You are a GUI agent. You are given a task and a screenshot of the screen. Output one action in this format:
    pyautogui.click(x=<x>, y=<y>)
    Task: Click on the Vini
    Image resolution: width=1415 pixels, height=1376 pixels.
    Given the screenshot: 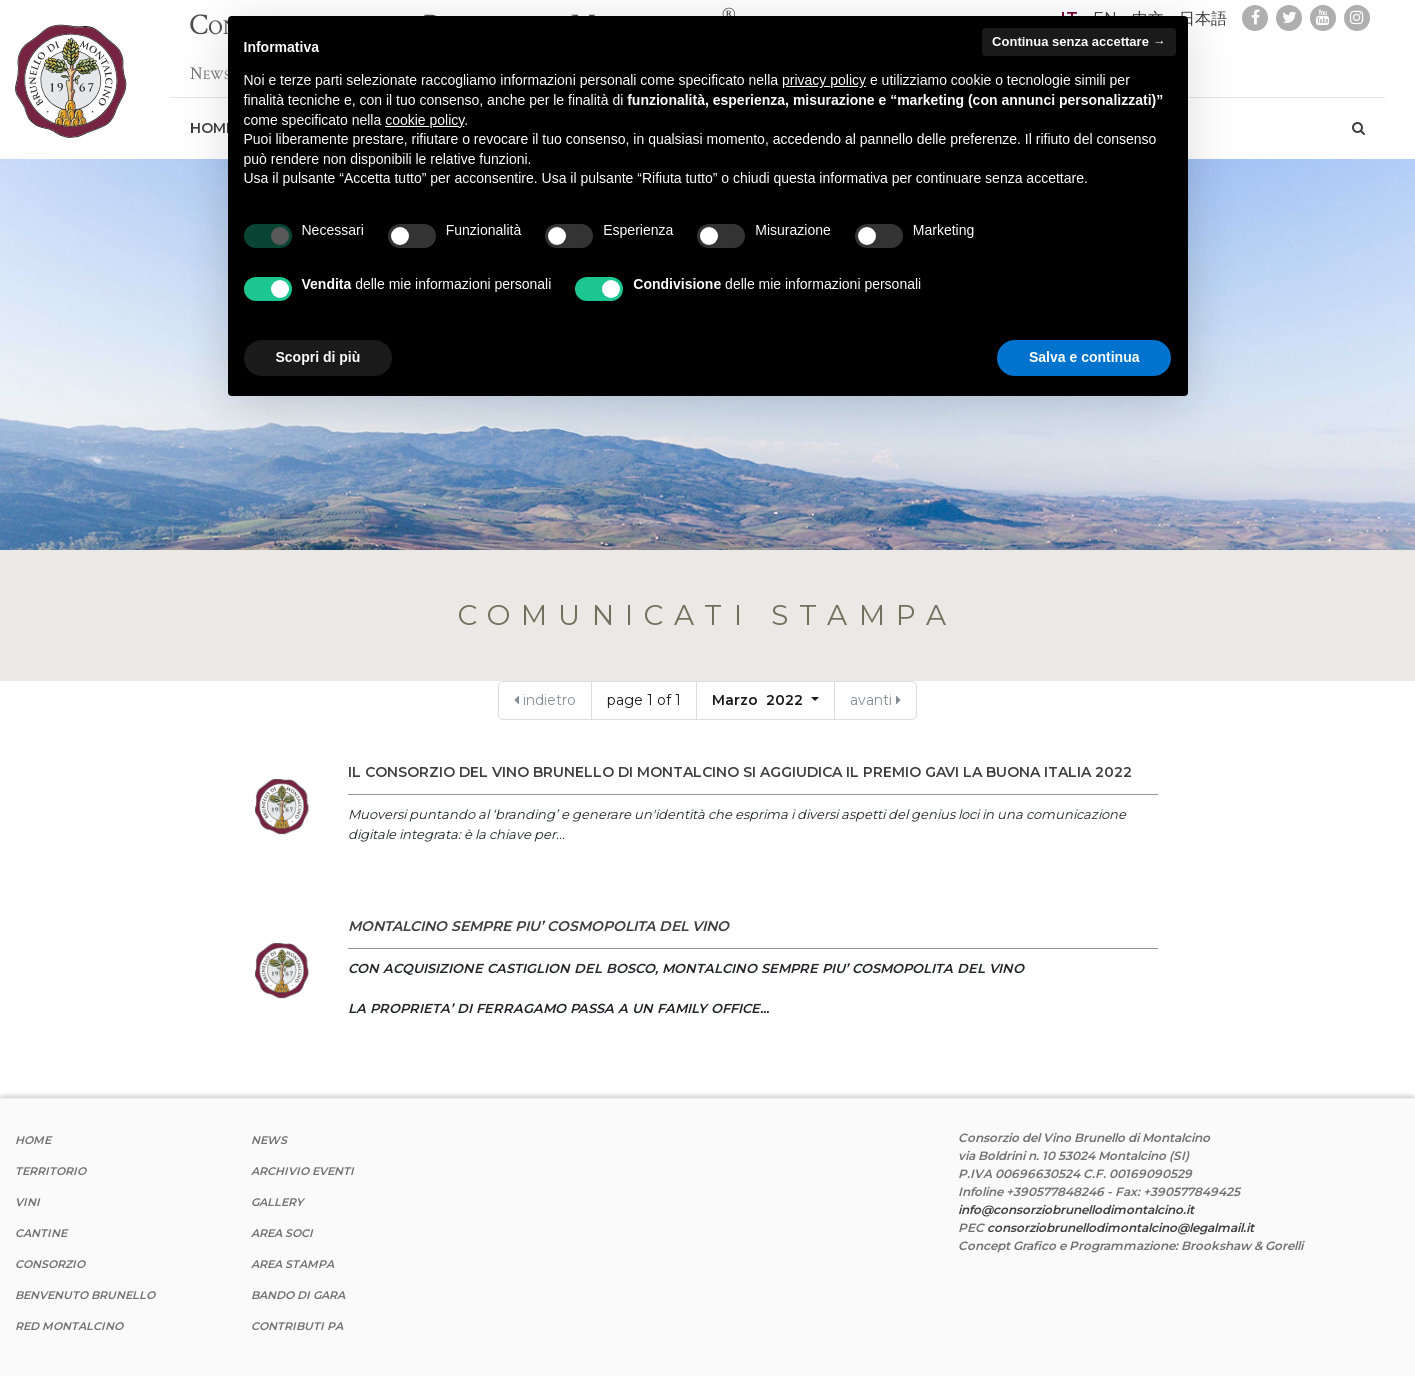 What is the action you would take?
    pyautogui.click(x=27, y=1202)
    